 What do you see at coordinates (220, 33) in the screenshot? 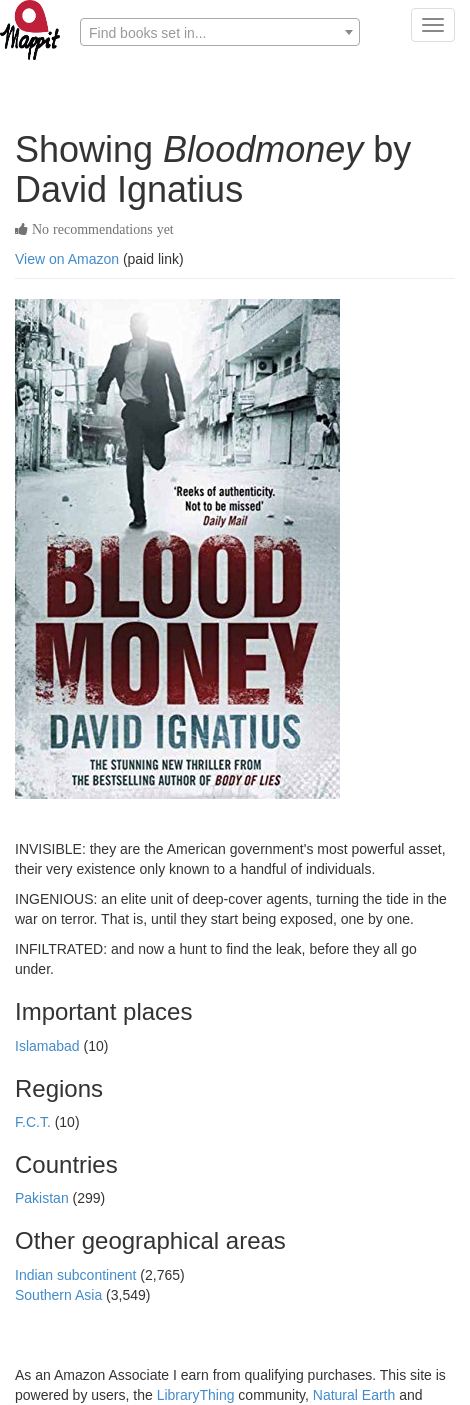
I see `[textbox]` at bounding box center [220, 33].